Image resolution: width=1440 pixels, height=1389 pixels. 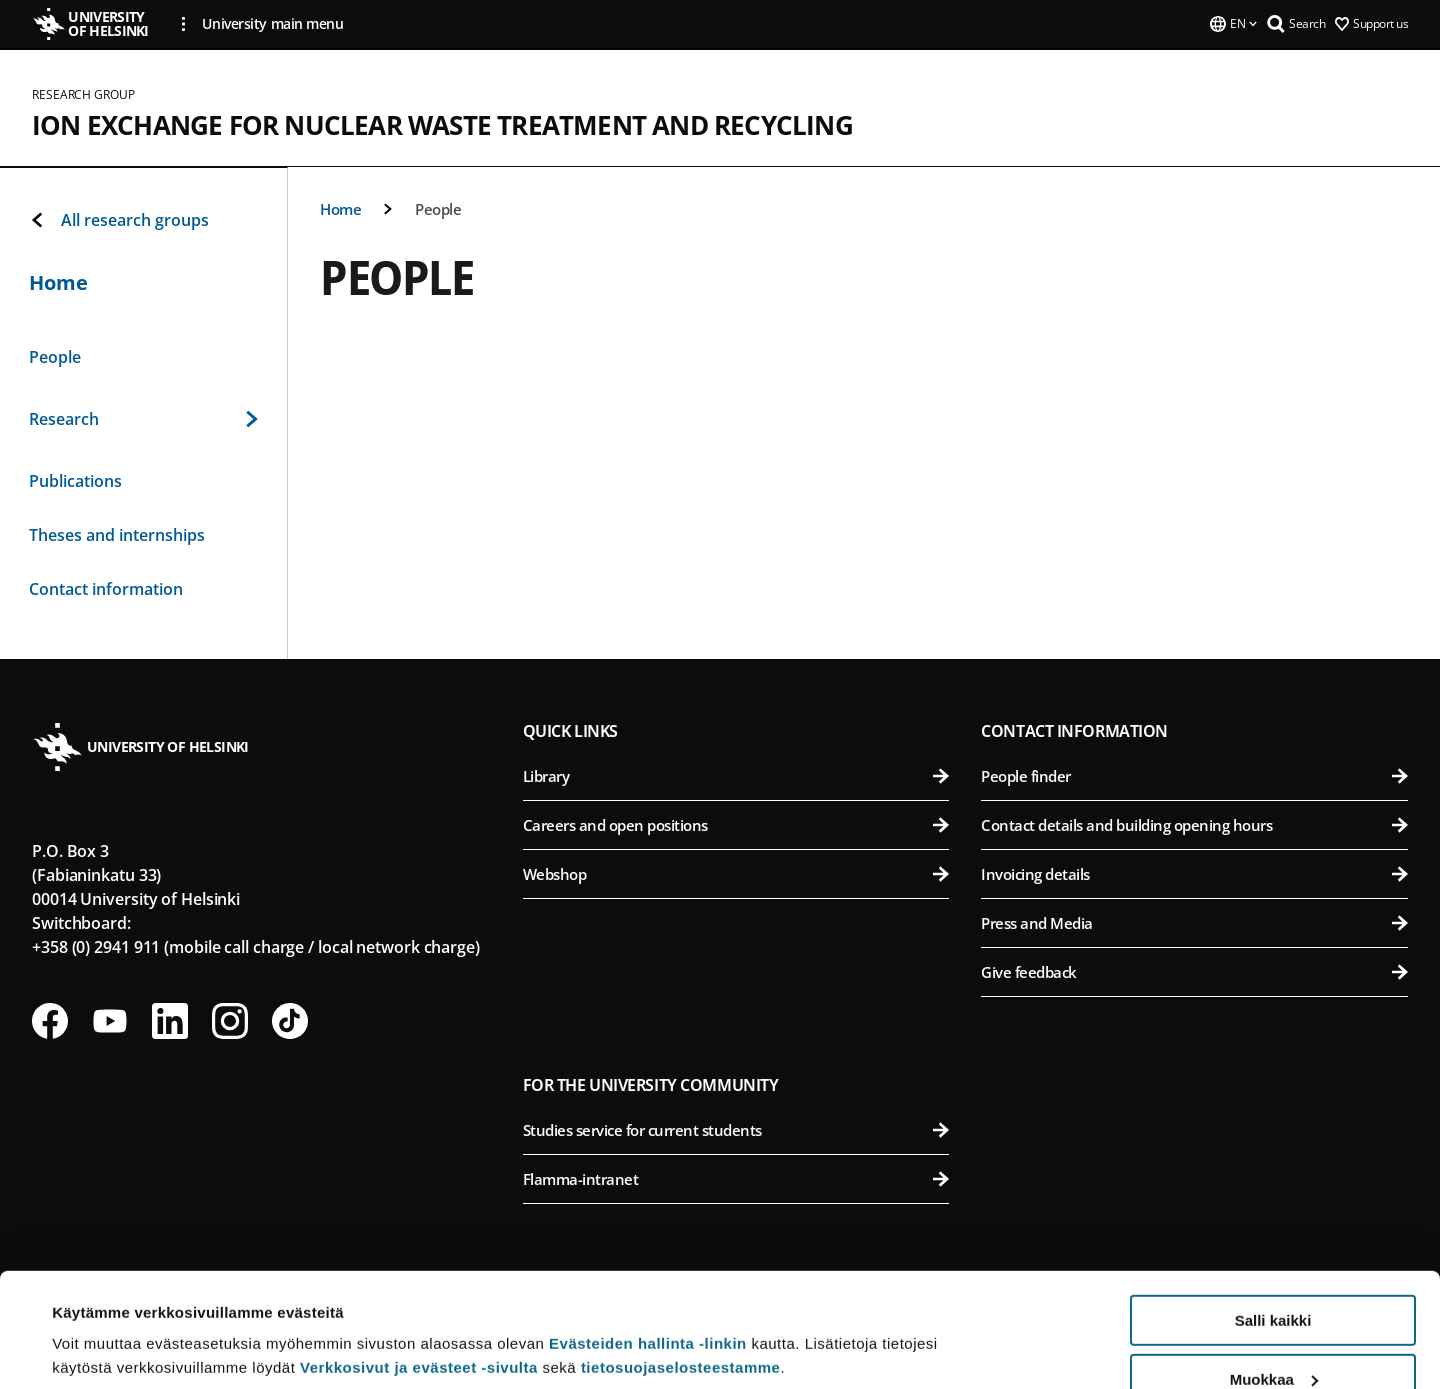 What do you see at coordinates (736, 825) in the screenshot?
I see `Careers and open positions` at bounding box center [736, 825].